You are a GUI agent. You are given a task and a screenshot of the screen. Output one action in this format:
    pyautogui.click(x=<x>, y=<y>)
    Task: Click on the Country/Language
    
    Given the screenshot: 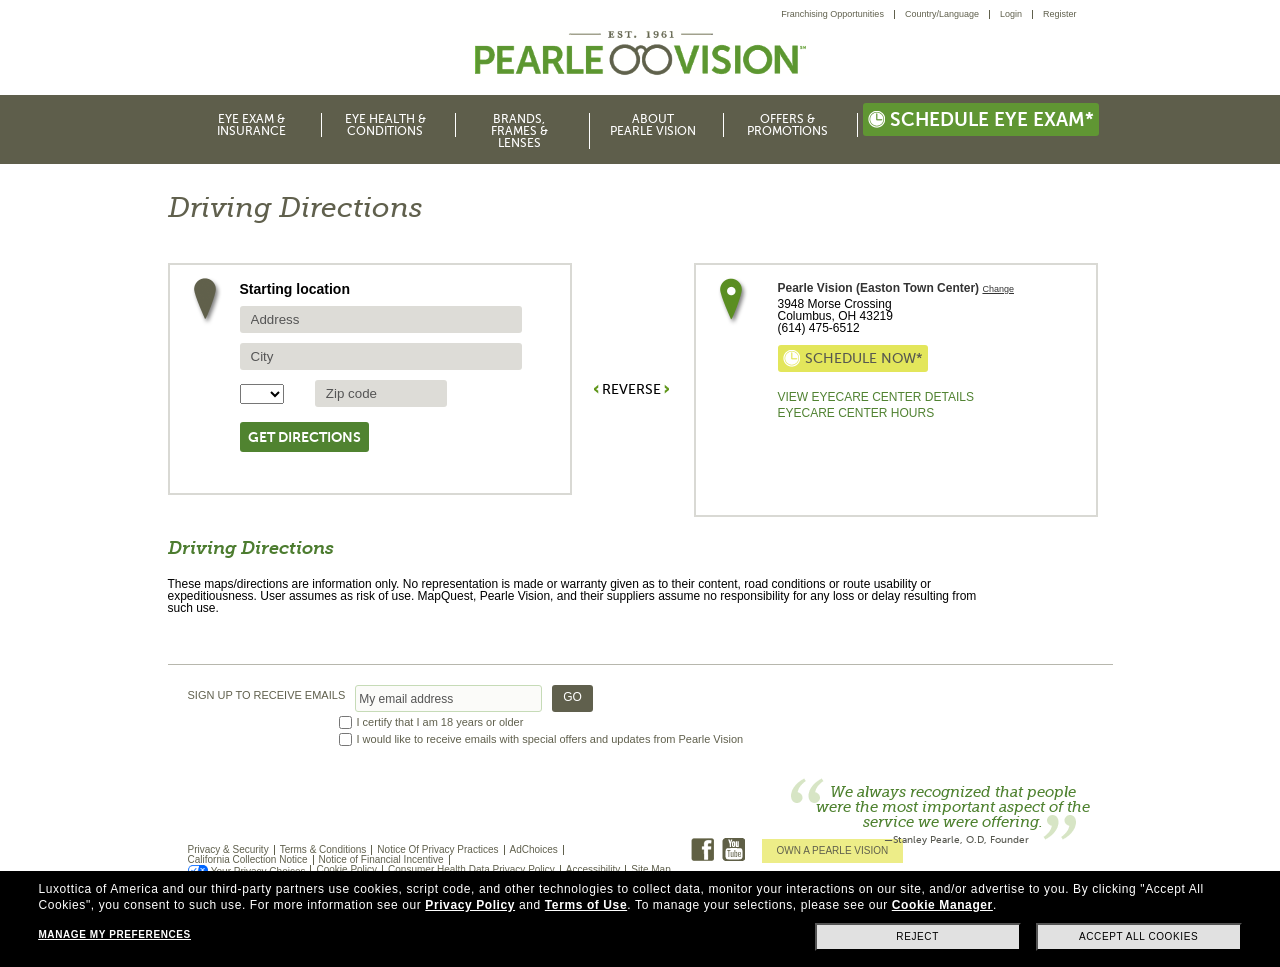 What is the action you would take?
    pyautogui.click(x=942, y=14)
    